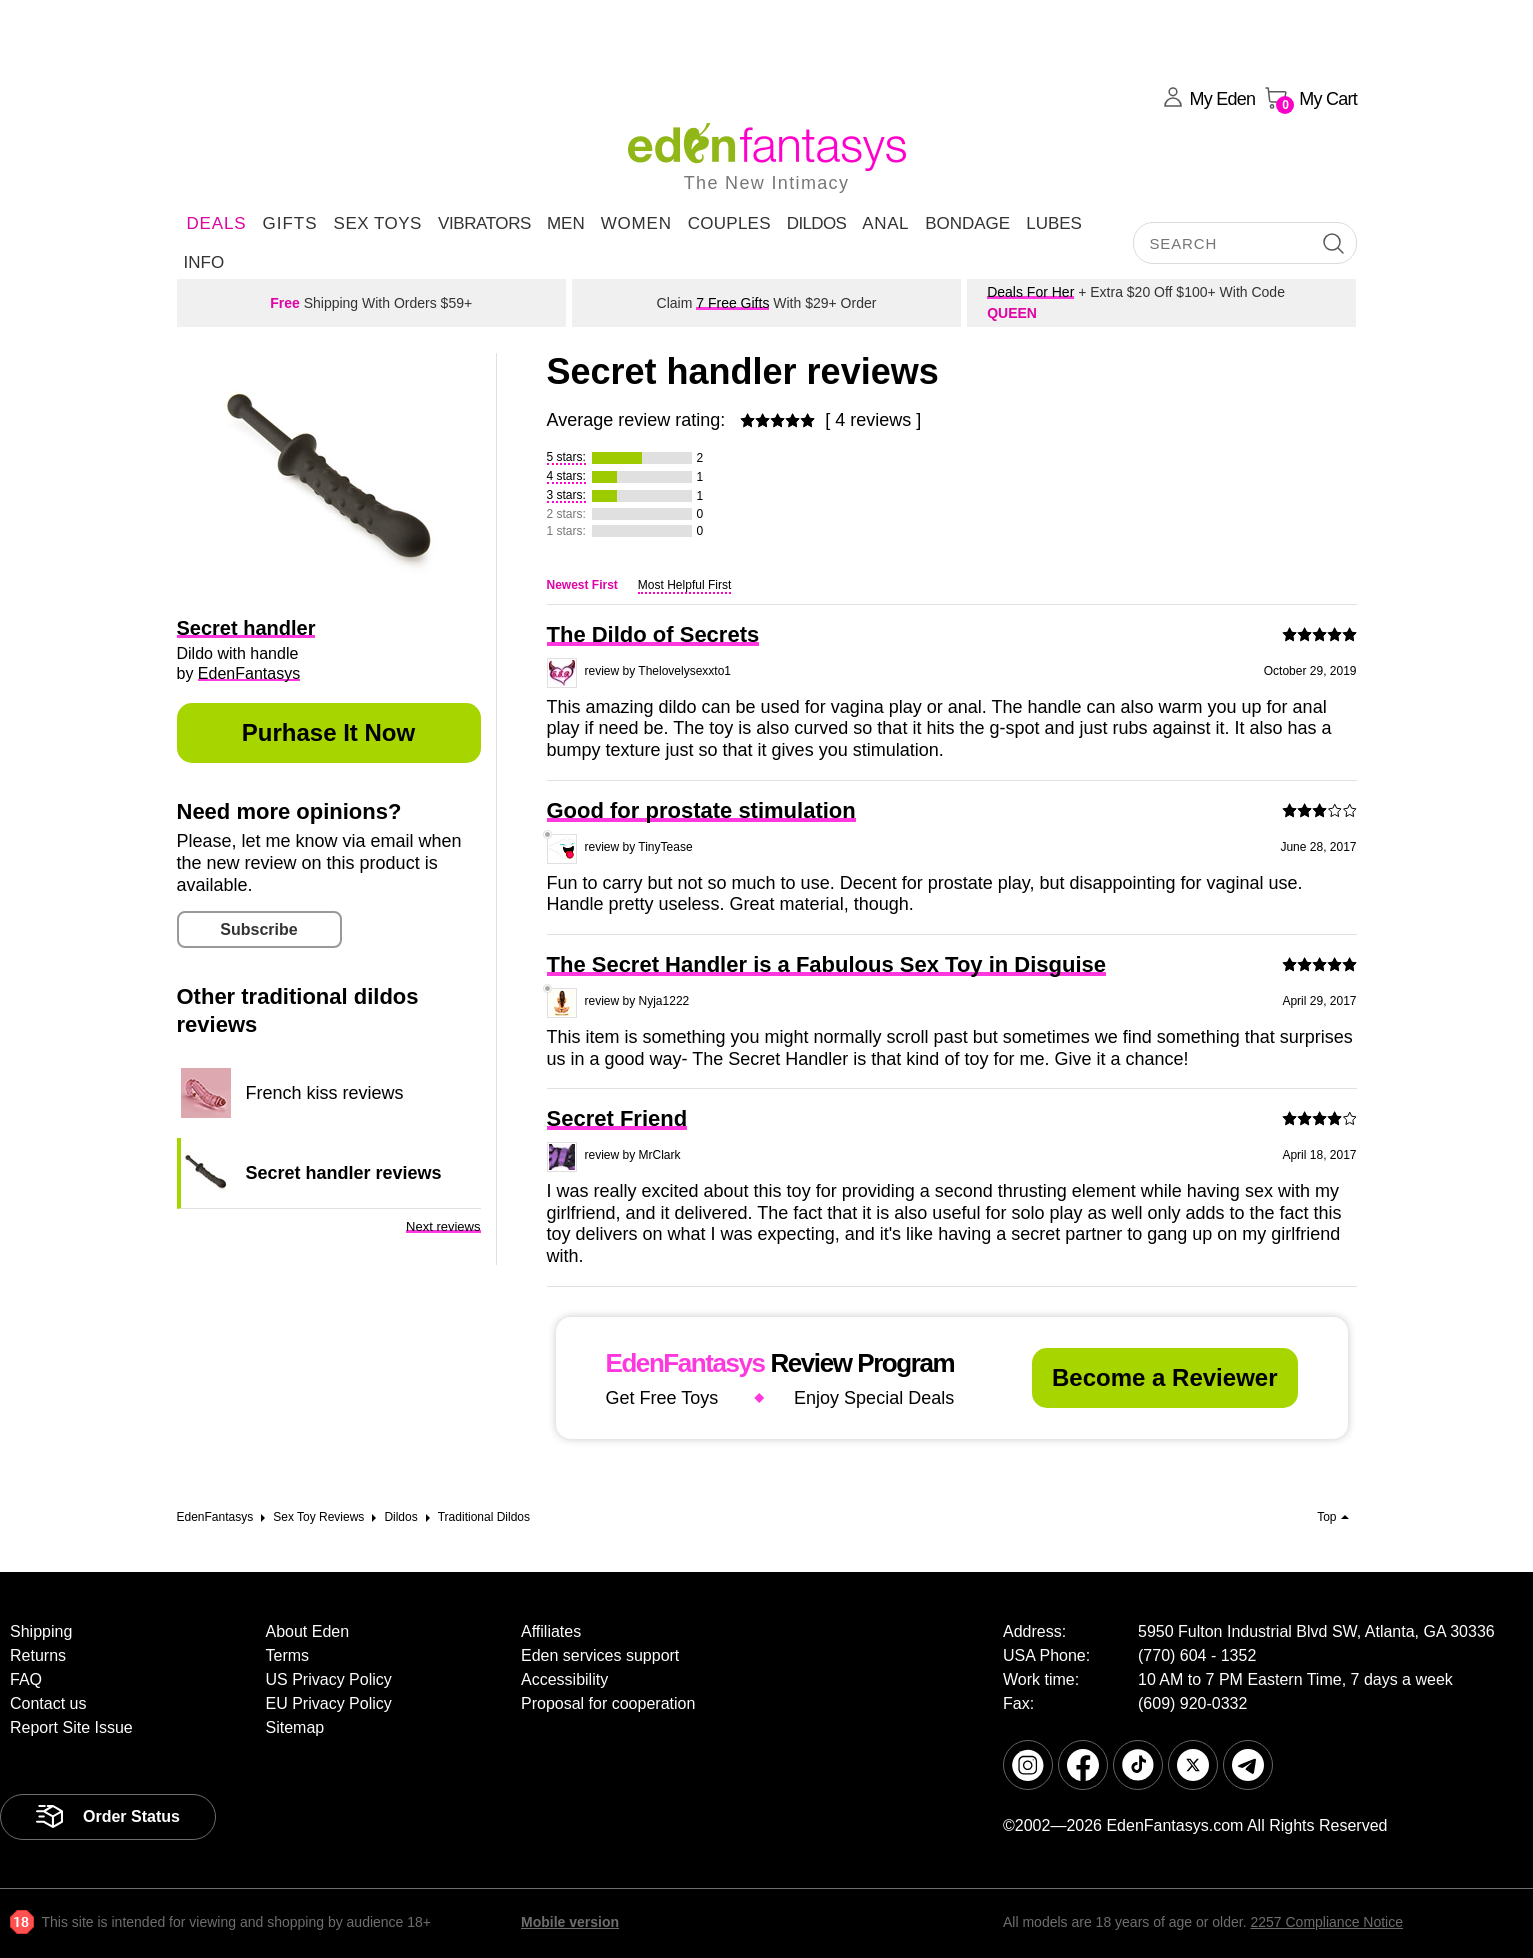  Describe the element at coordinates (308, 1631) in the screenshot. I see `About Eden` at that location.